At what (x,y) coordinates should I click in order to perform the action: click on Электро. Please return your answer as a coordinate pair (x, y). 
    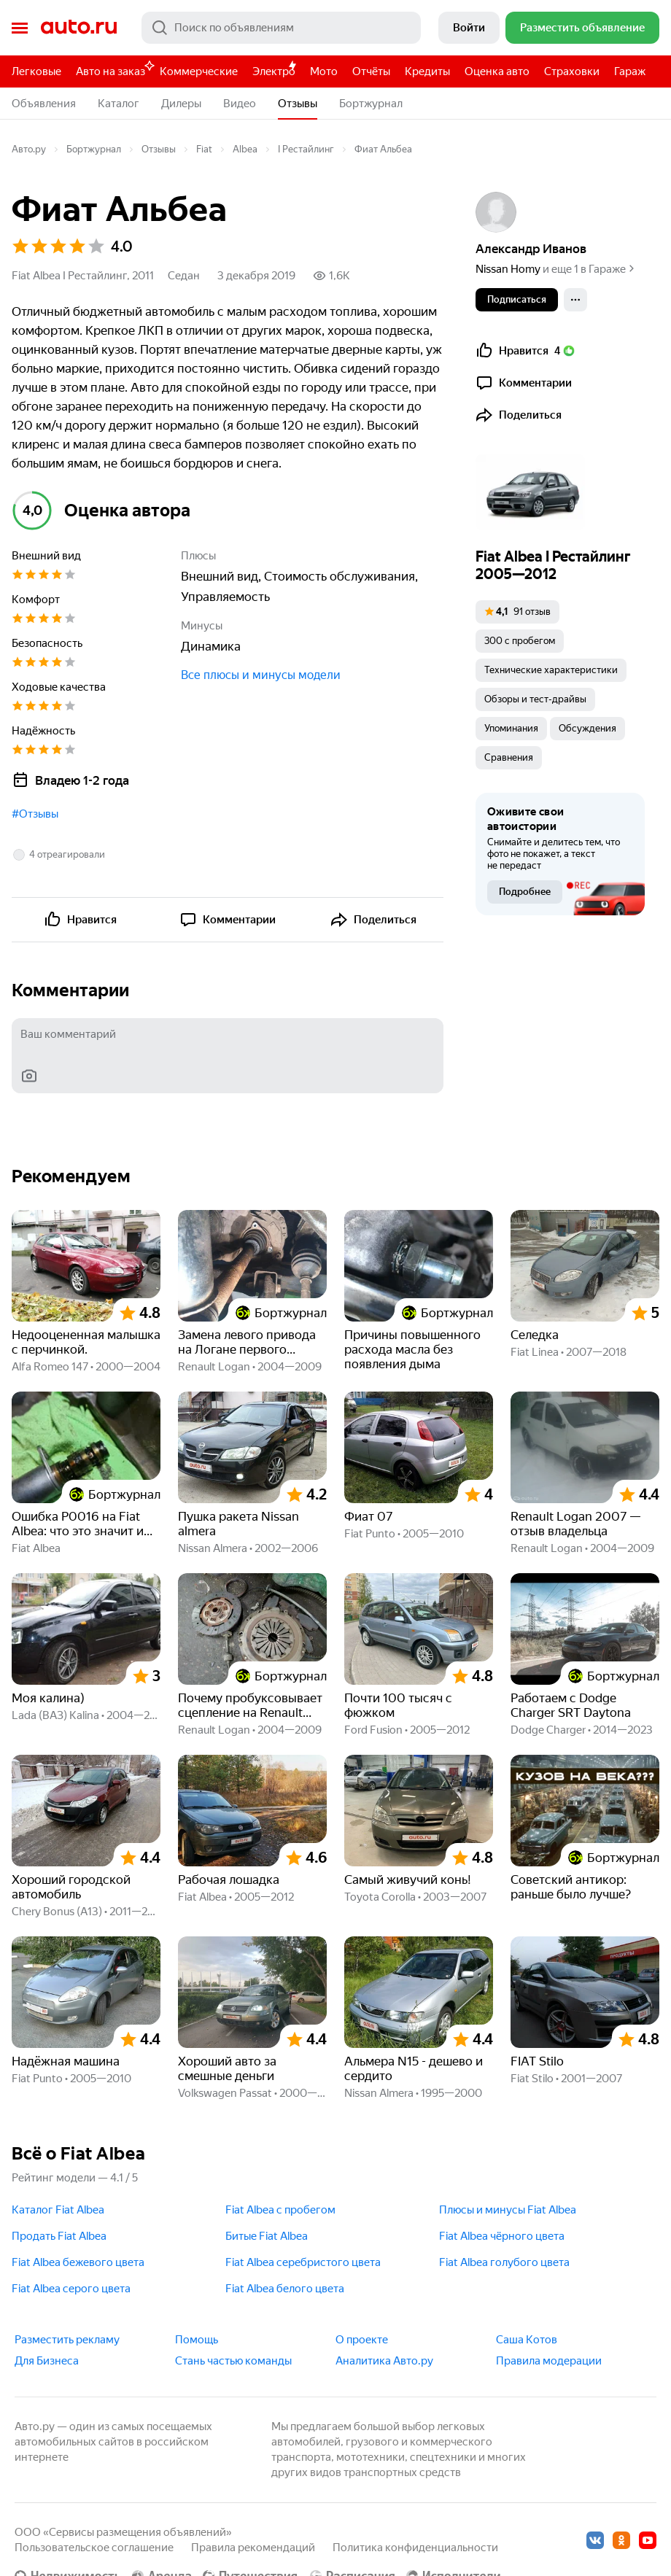
    Looking at the image, I should click on (273, 71).